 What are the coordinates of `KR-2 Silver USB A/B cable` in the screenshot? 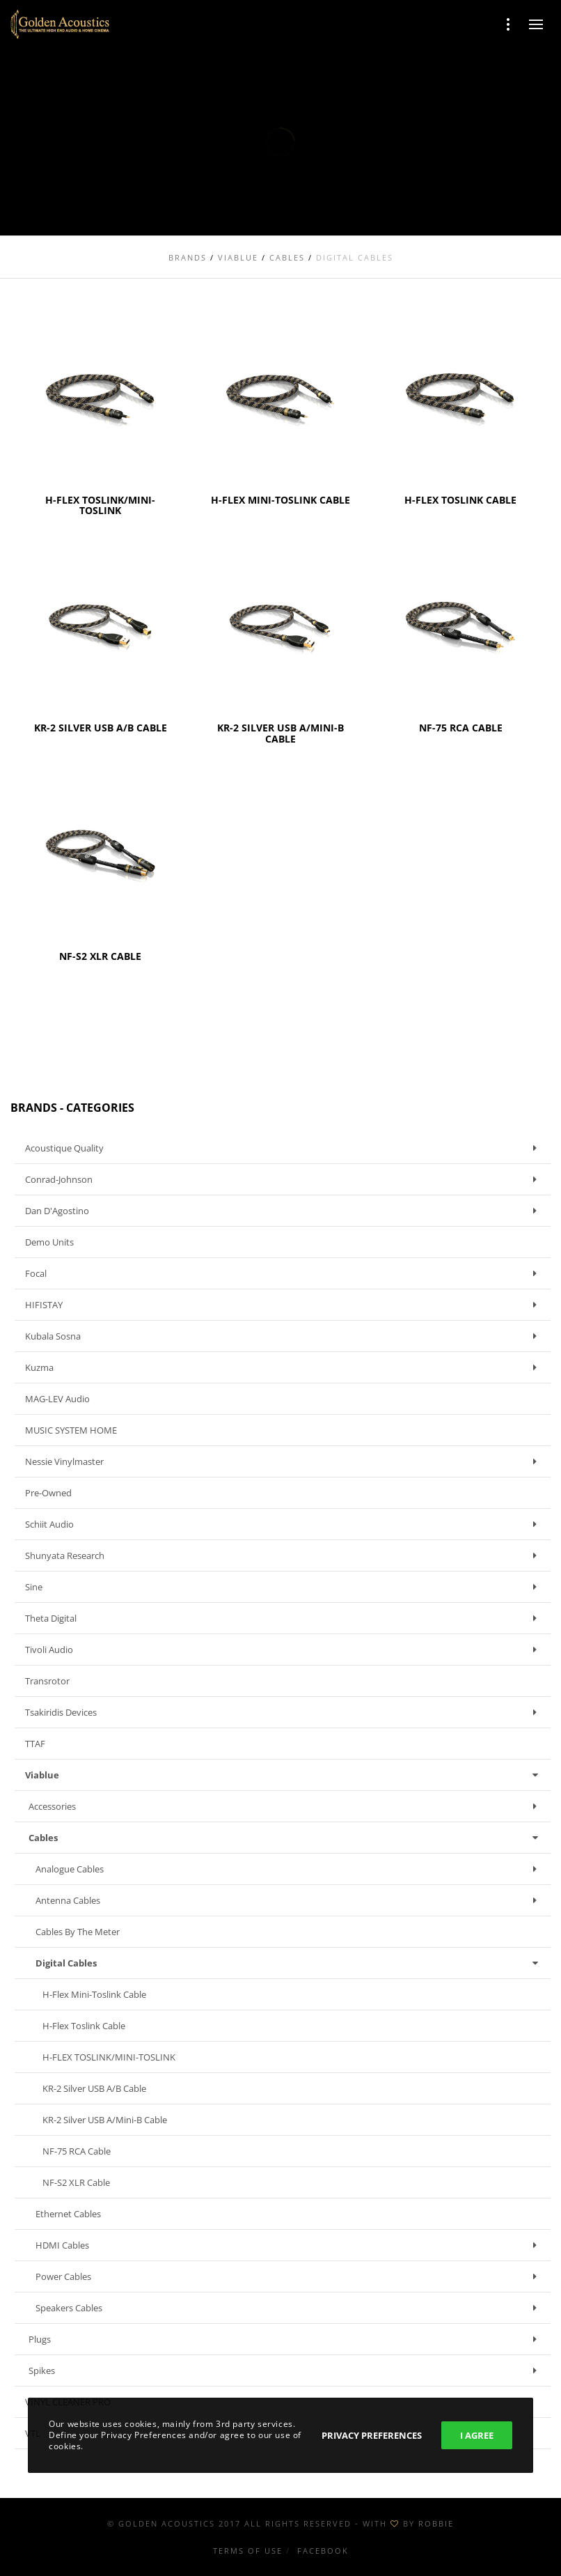 It's located at (94, 2088).